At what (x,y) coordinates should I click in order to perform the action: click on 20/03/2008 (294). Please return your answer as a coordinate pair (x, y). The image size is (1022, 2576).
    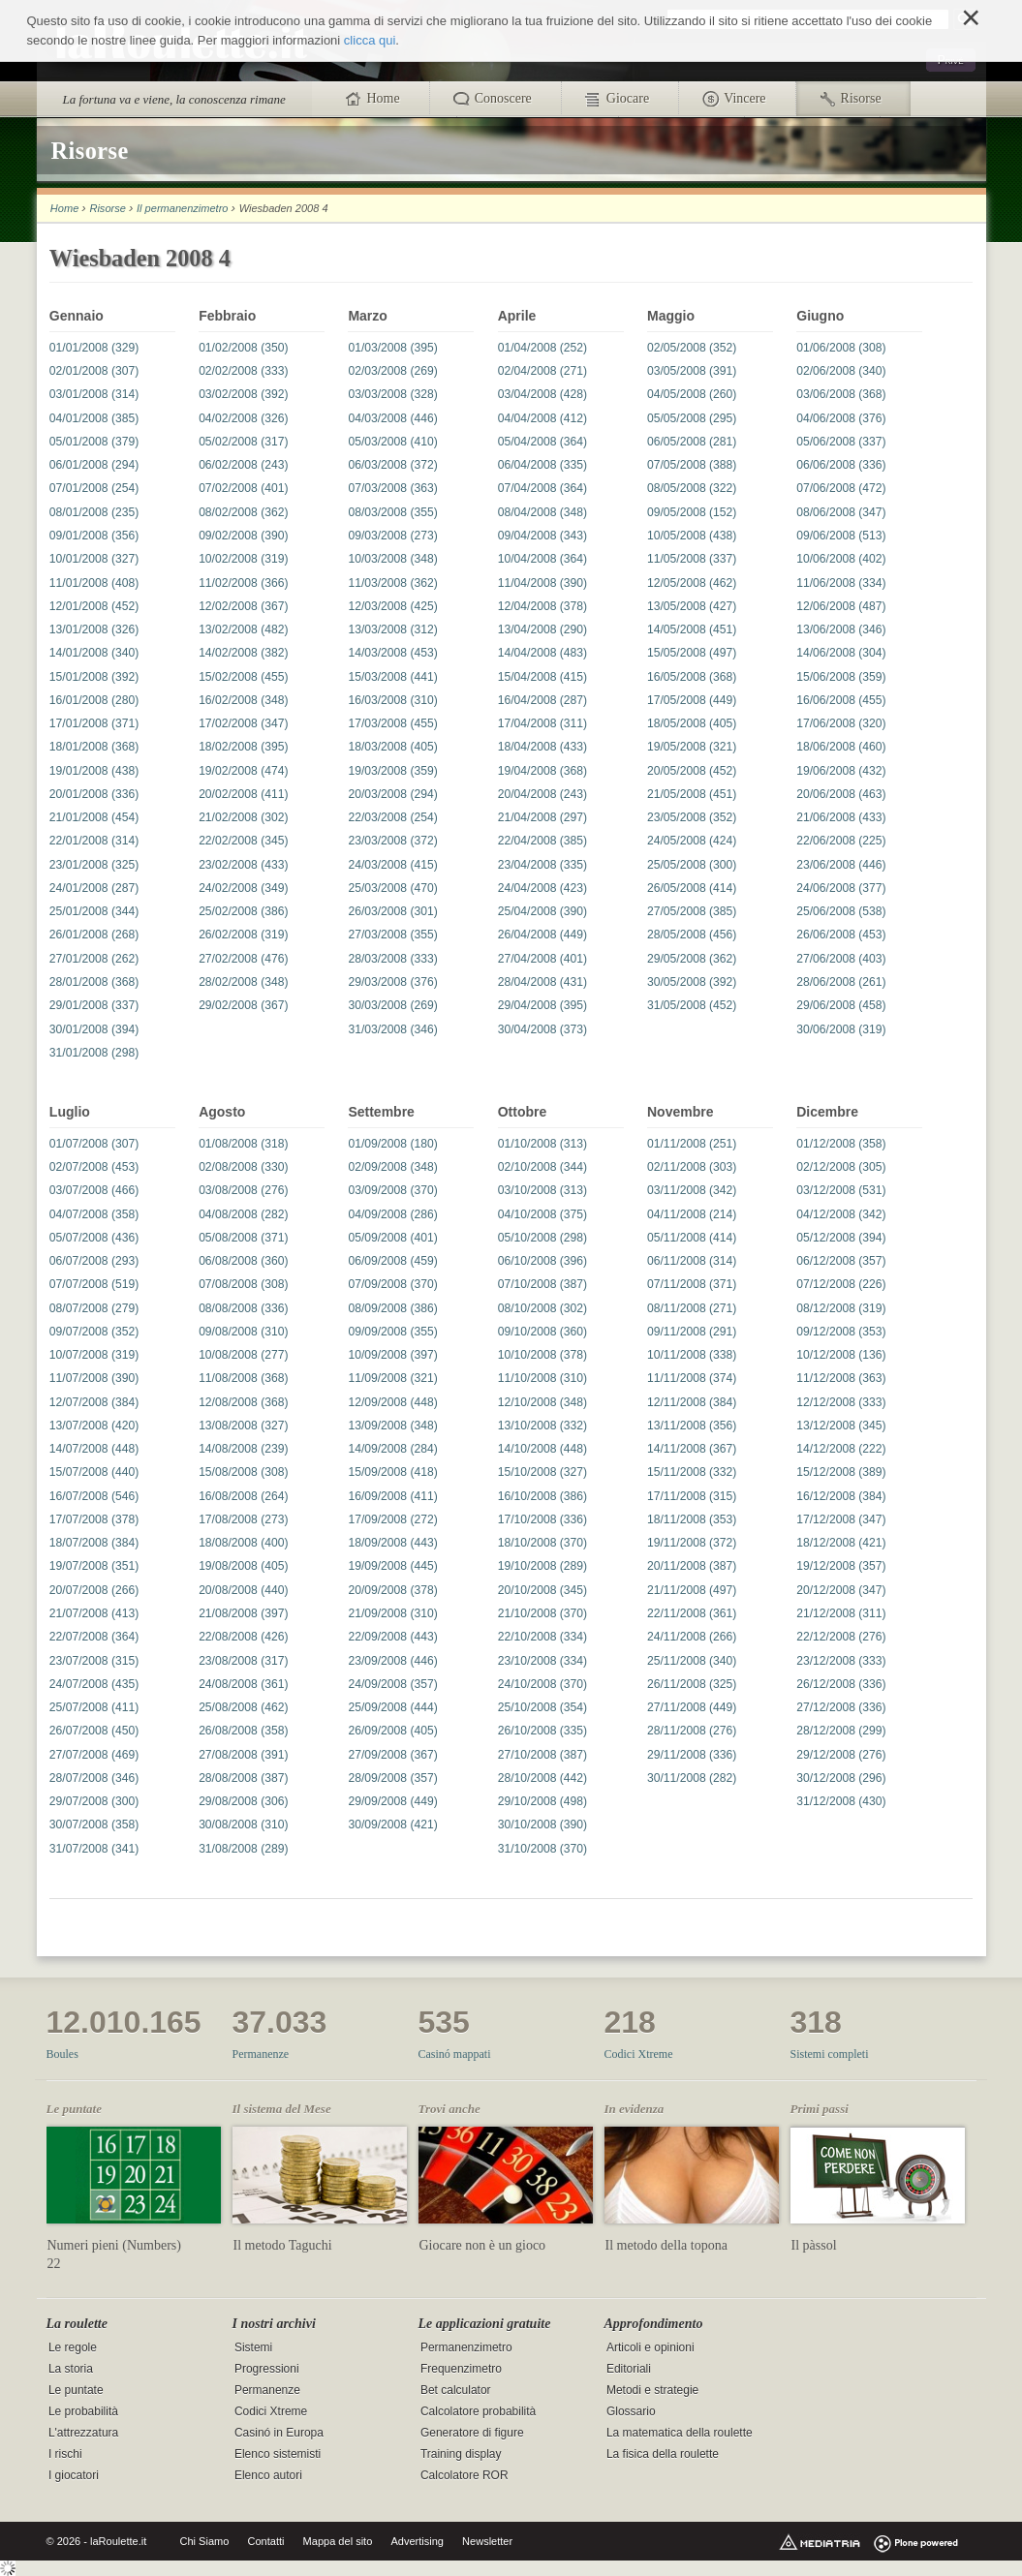
    Looking at the image, I should click on (392, 794).